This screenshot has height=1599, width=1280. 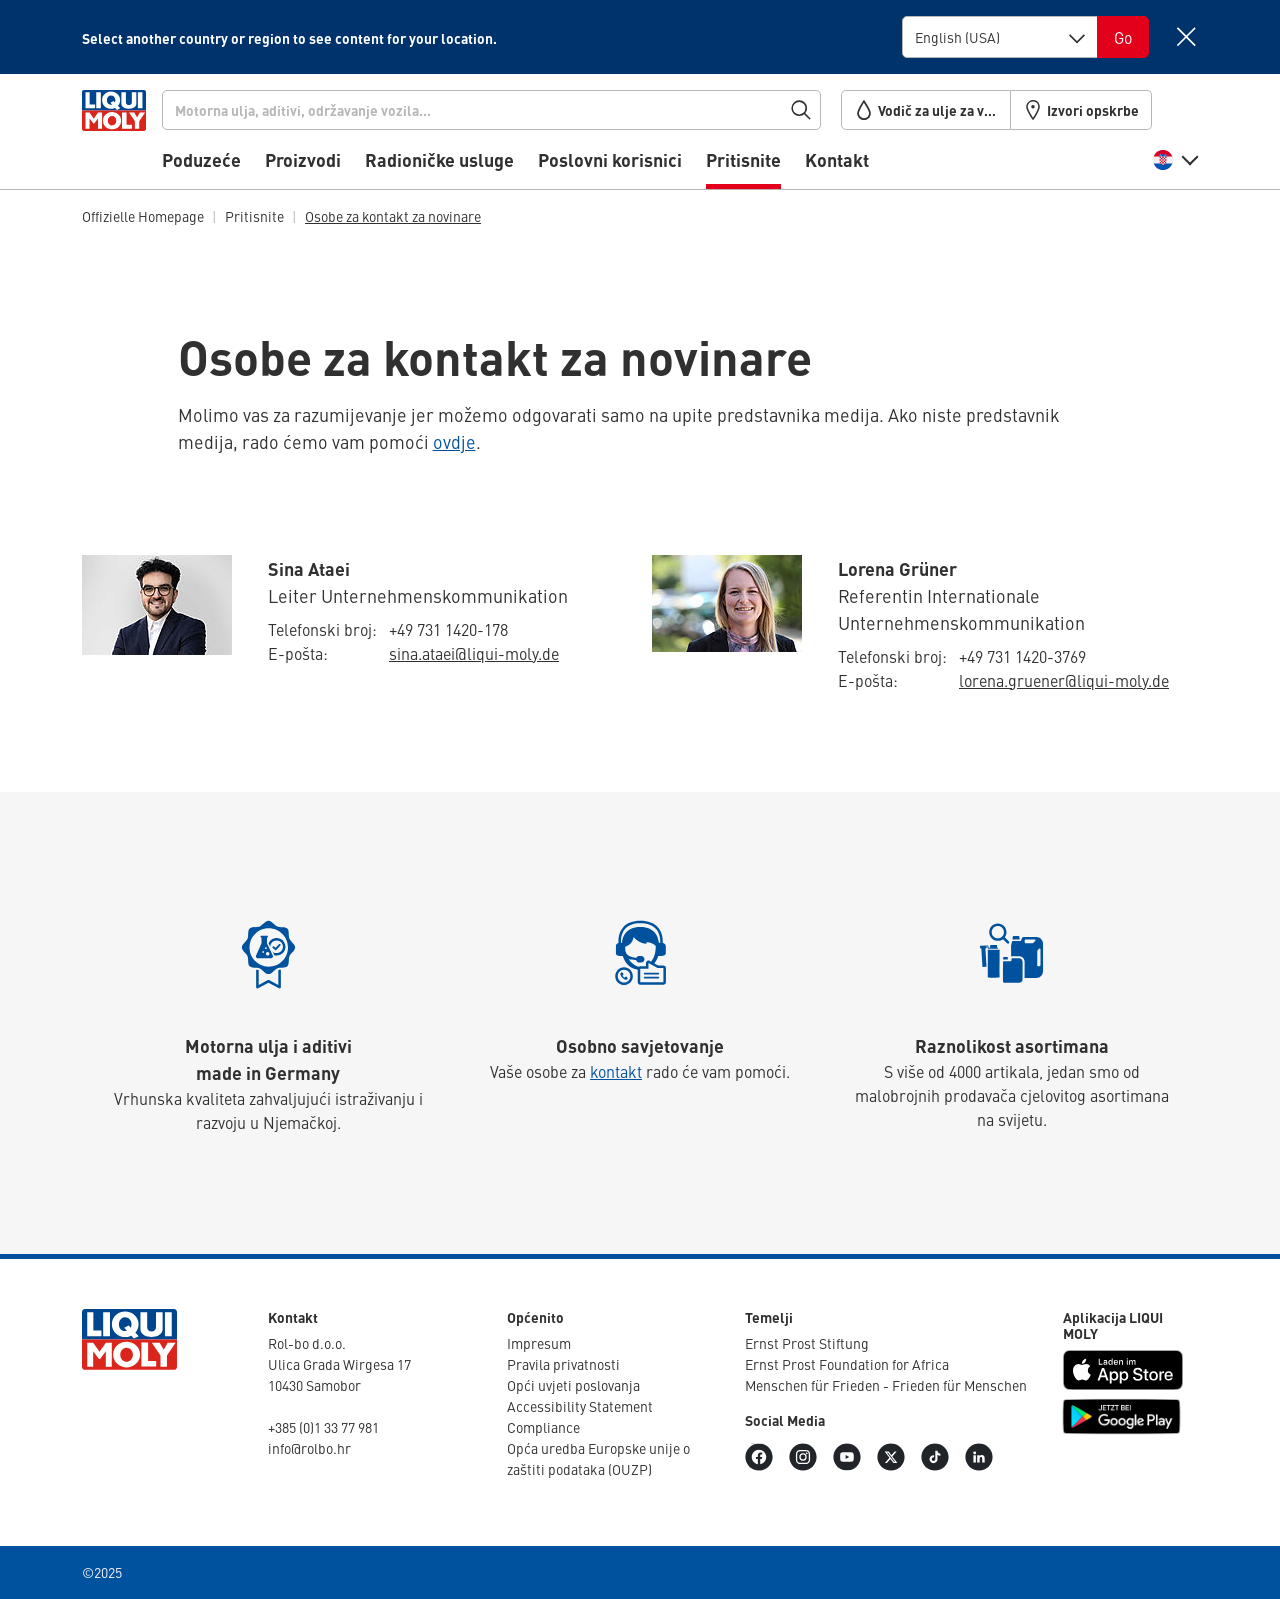 I want to click on sina.​ataei@​liqui-​moly.de, so click(x=474, y=653).